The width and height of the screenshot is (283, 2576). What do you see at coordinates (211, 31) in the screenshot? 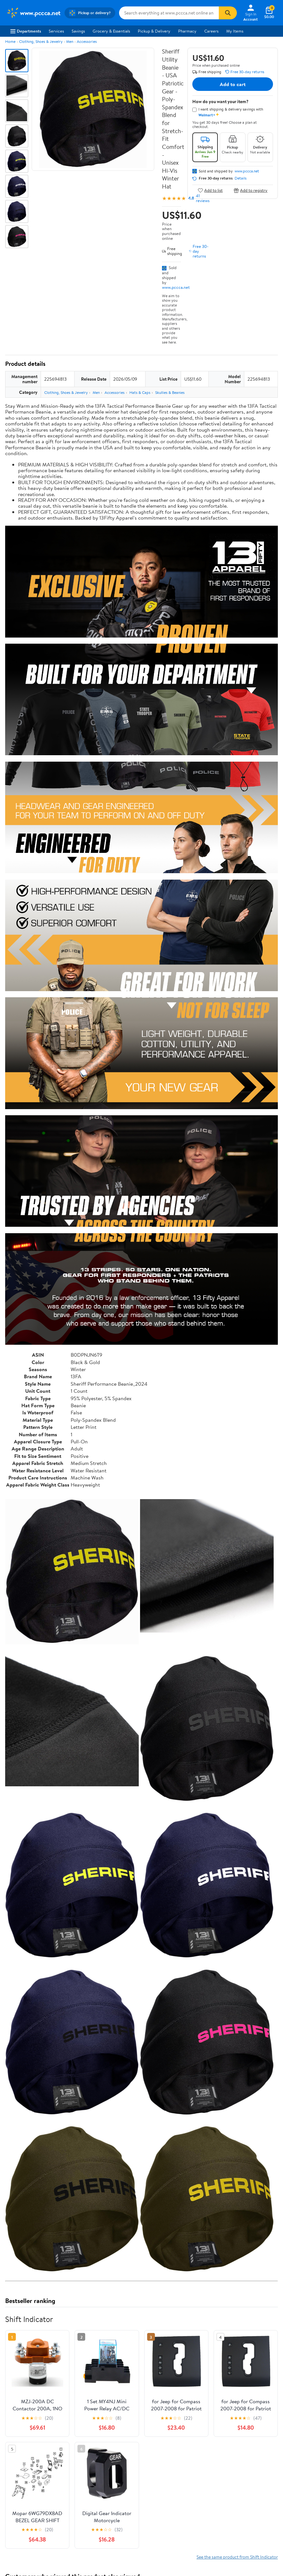
I see `Careers` at bounding box center [211, 31].